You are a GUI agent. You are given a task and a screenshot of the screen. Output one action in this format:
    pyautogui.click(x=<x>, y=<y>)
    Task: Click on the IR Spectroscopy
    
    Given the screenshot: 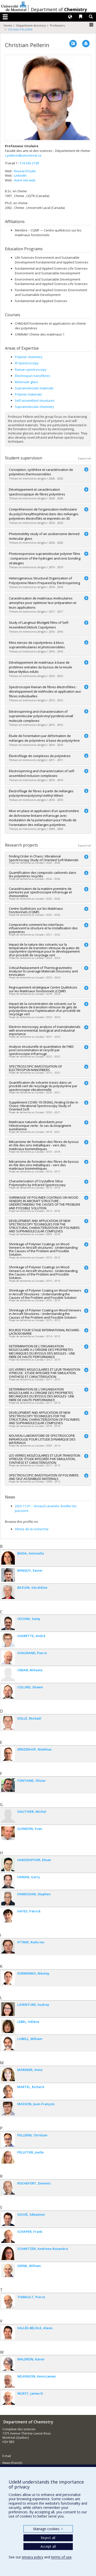 What is the action you would take?
    pyautogui.click(x=27, y=363)
    